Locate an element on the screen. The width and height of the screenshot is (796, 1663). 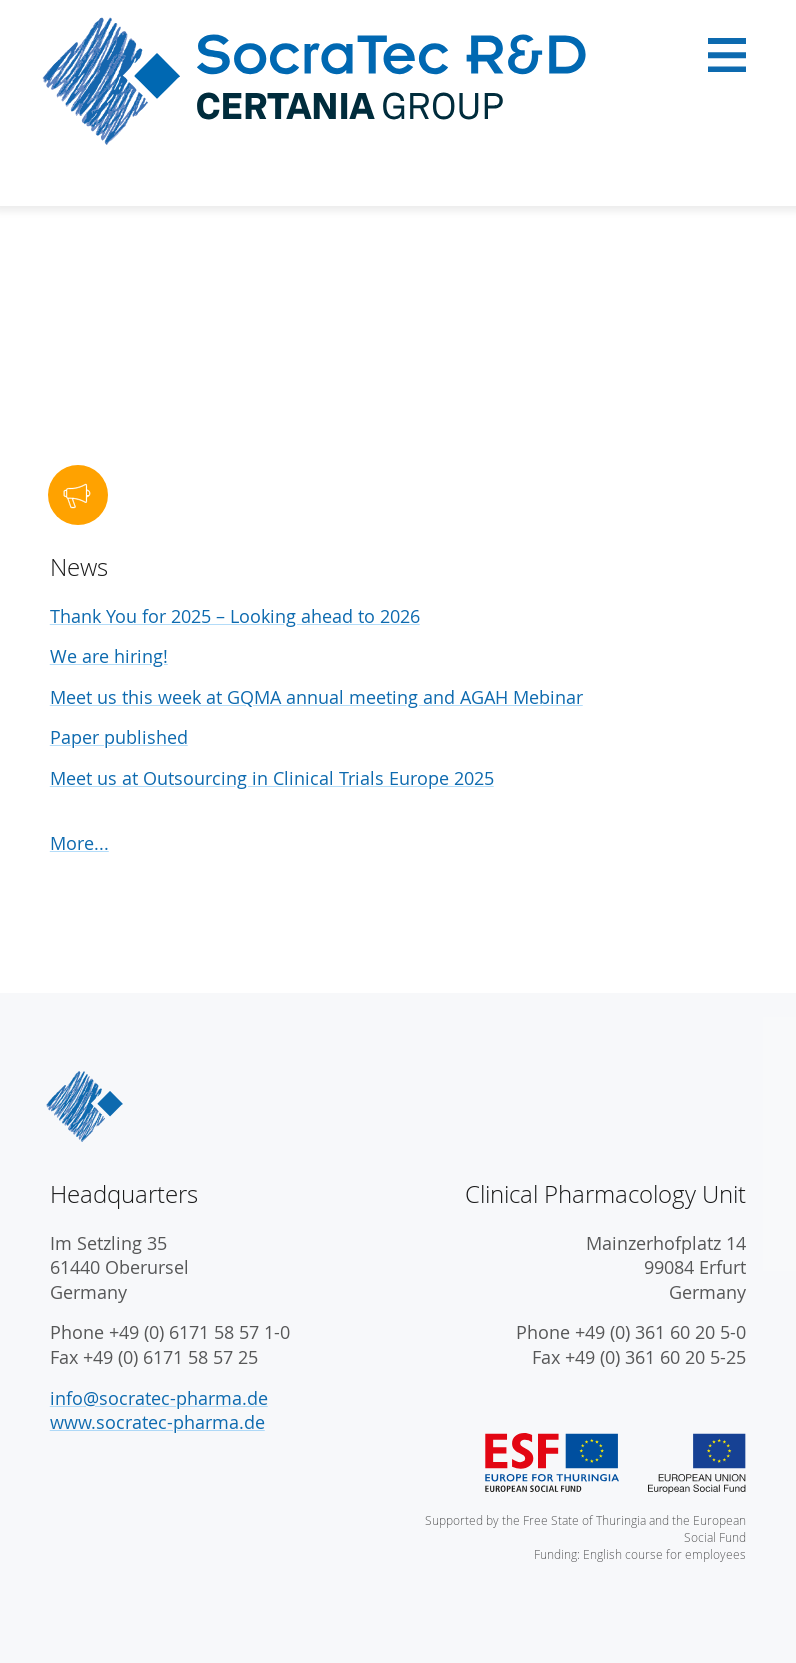
info@socratec-pharma.de is located at coordinates (159, 1398).